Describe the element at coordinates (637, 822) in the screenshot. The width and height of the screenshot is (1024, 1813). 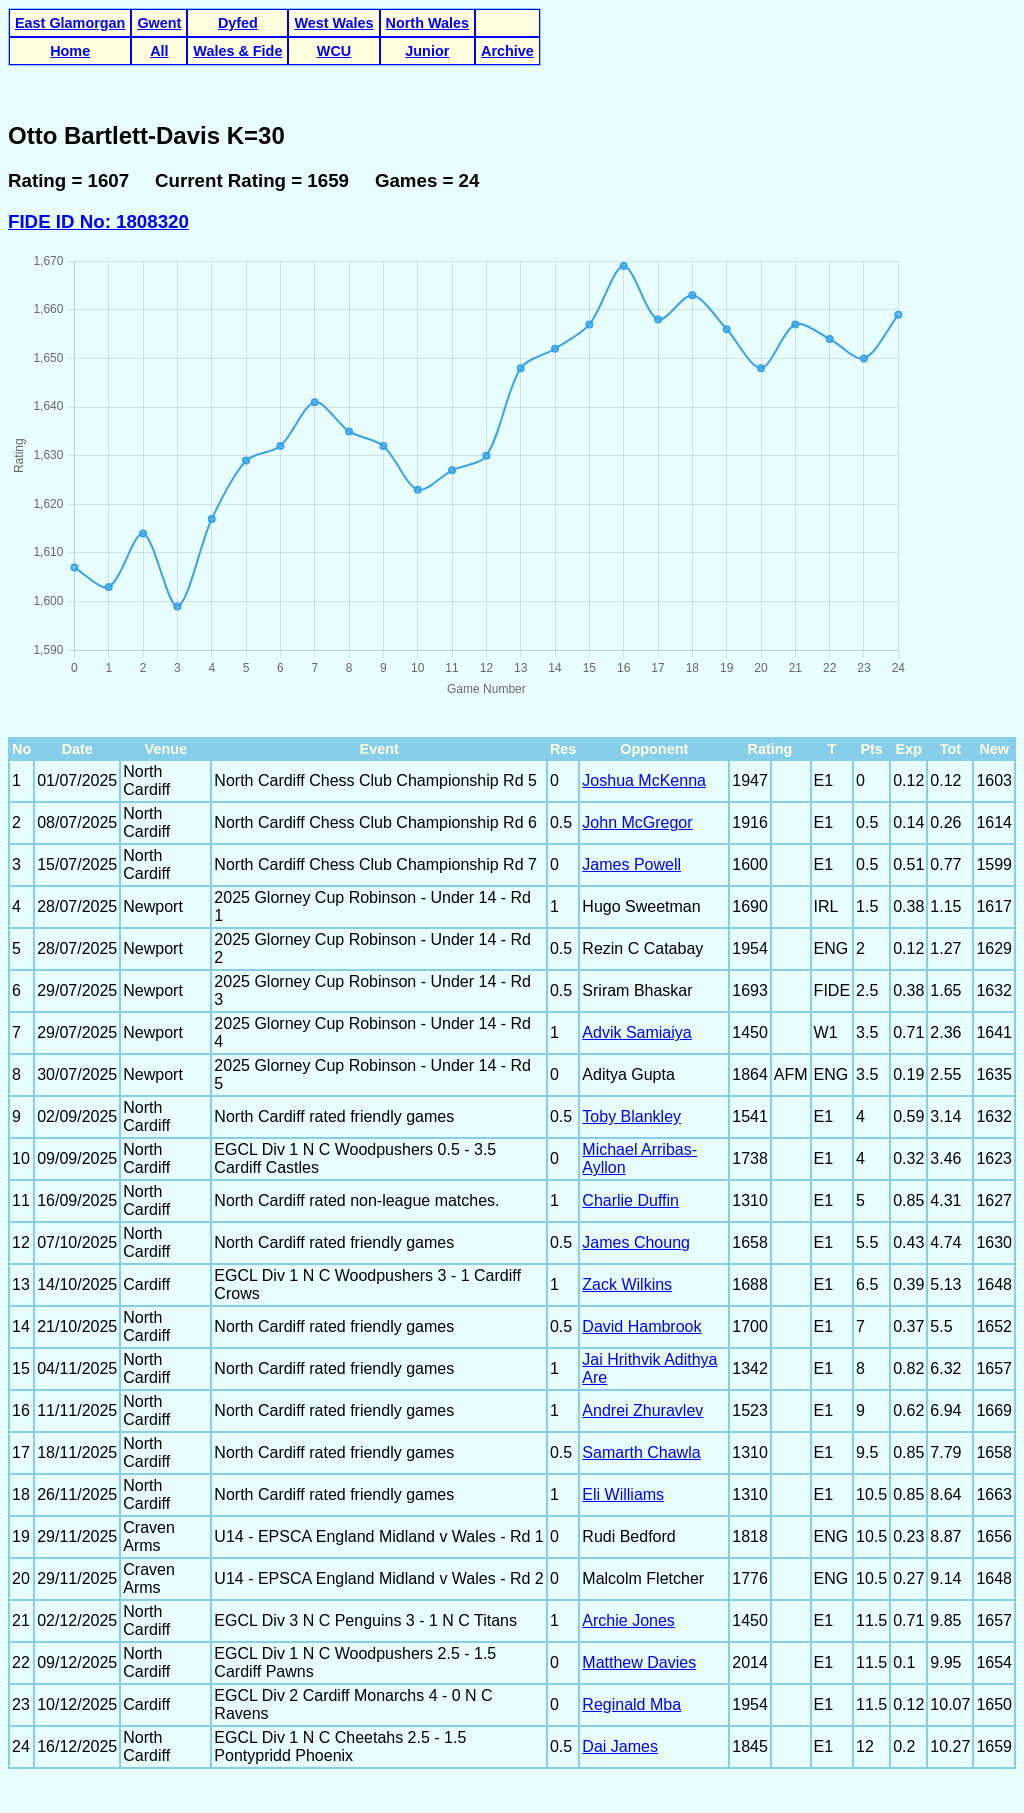
I see `John McGregor` at that location.